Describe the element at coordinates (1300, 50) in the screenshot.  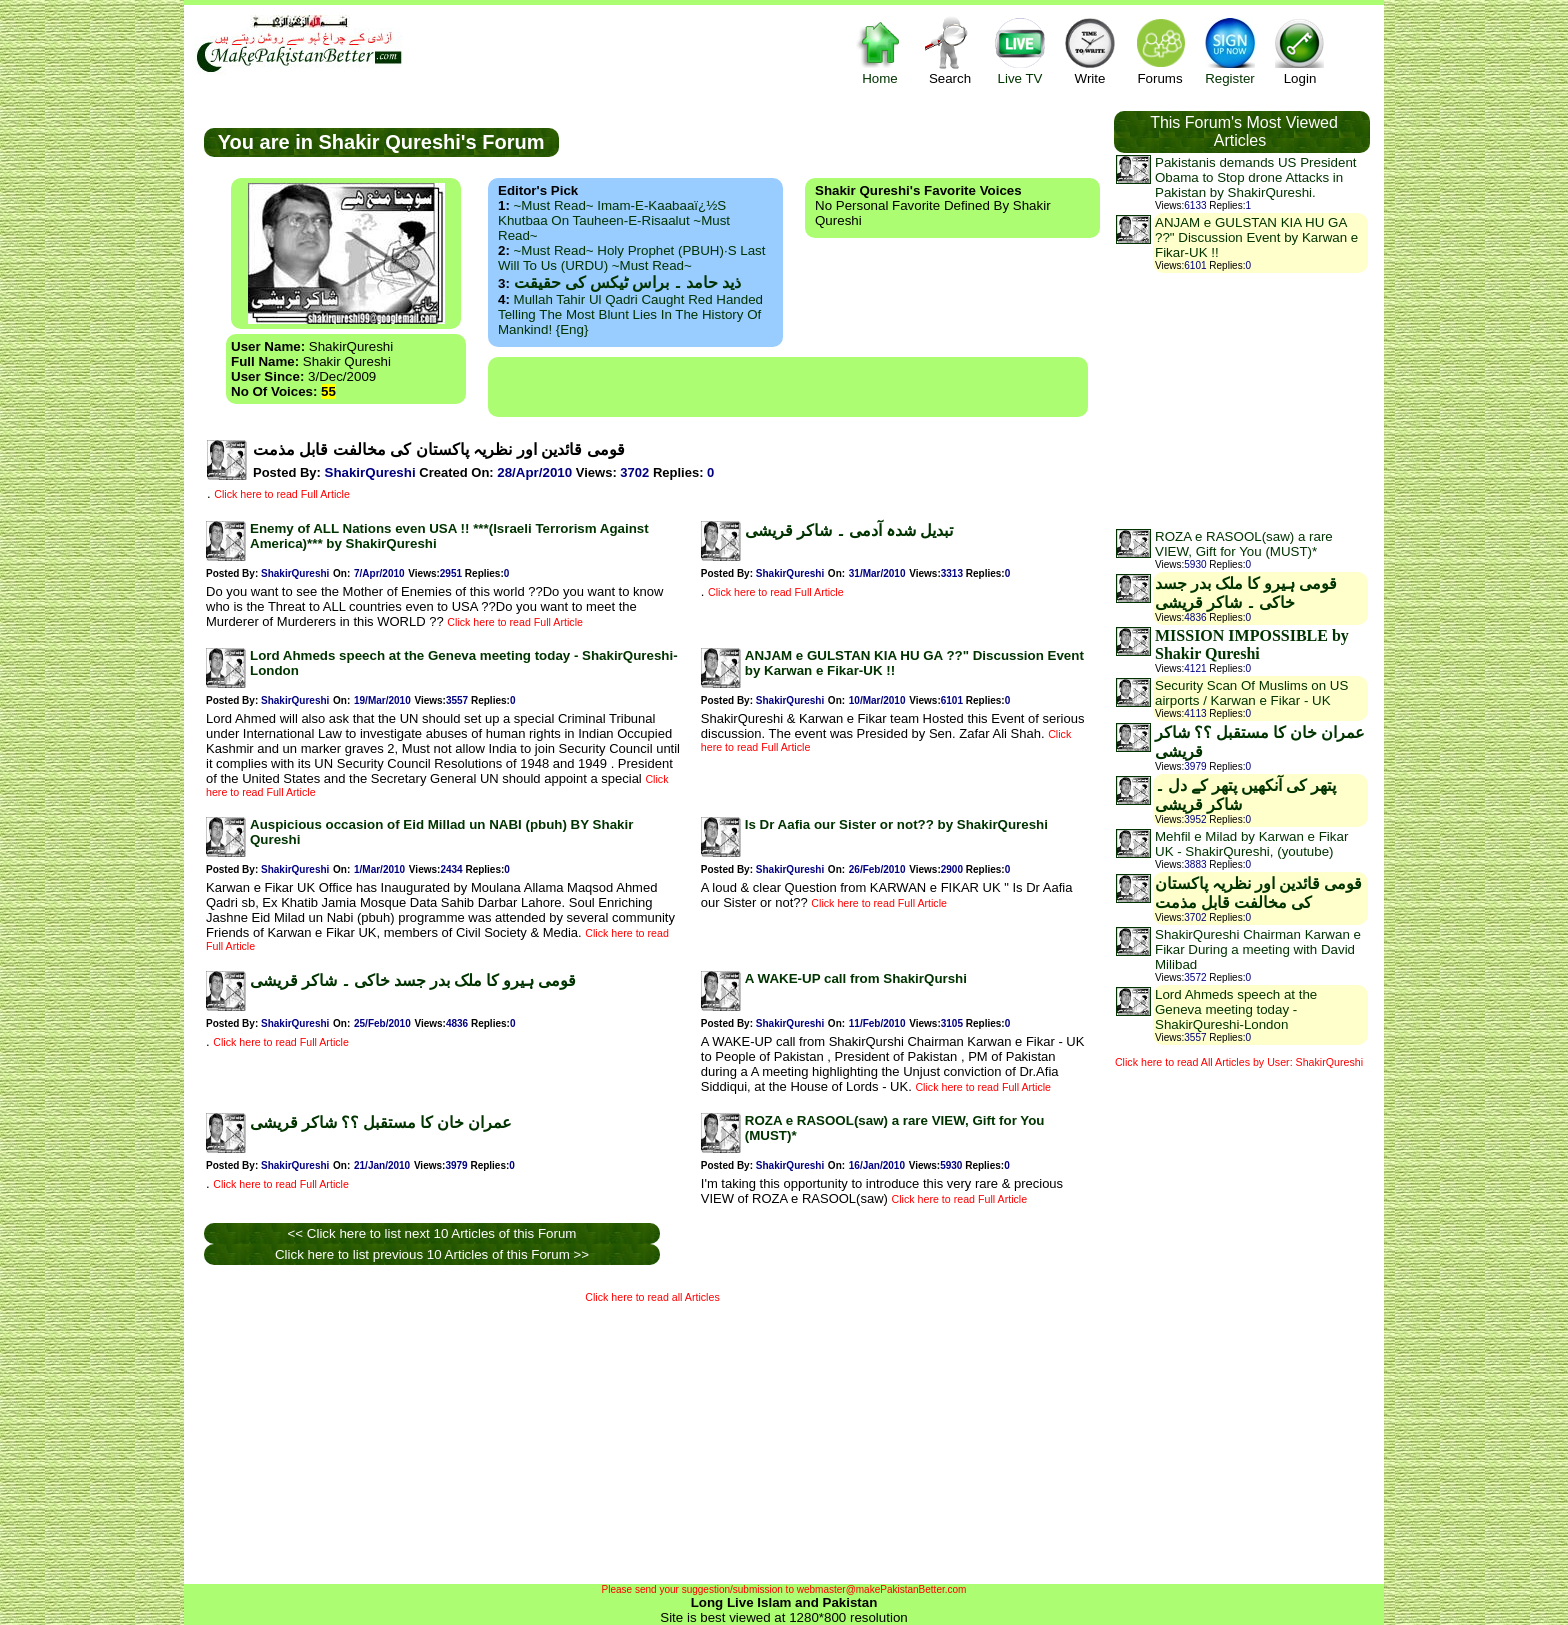
I see `Login` at that location.